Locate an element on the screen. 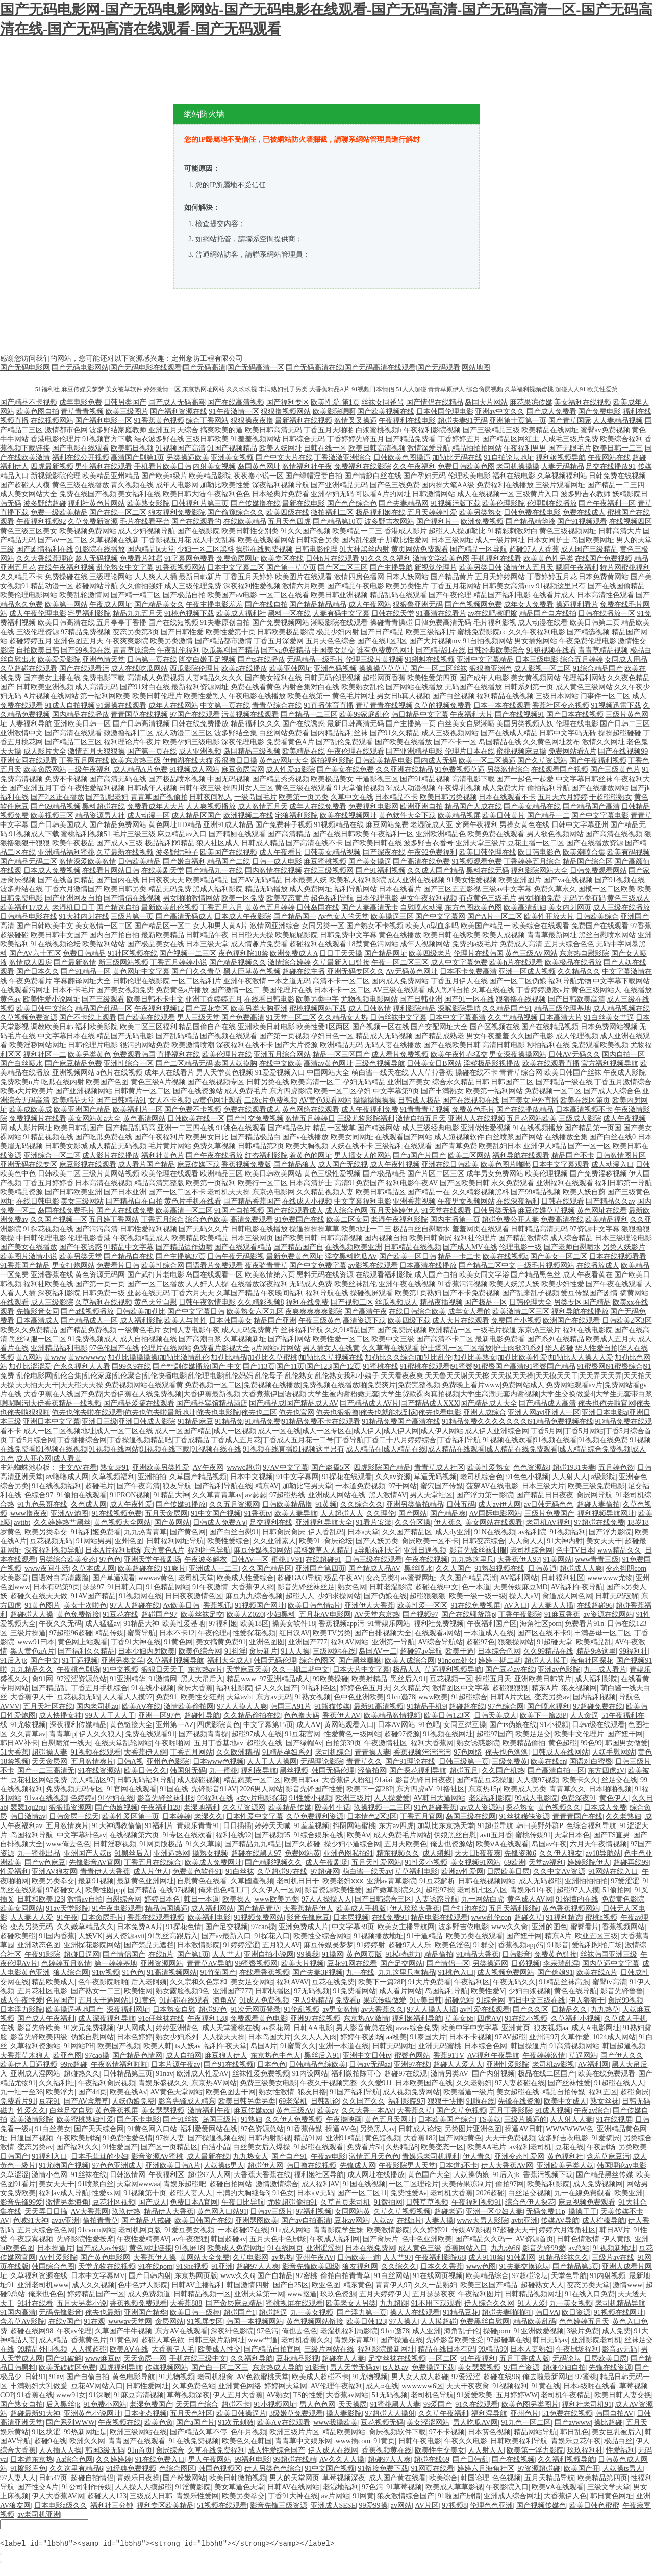  秒拍福利在线 is located at coordinates (548, 1045).